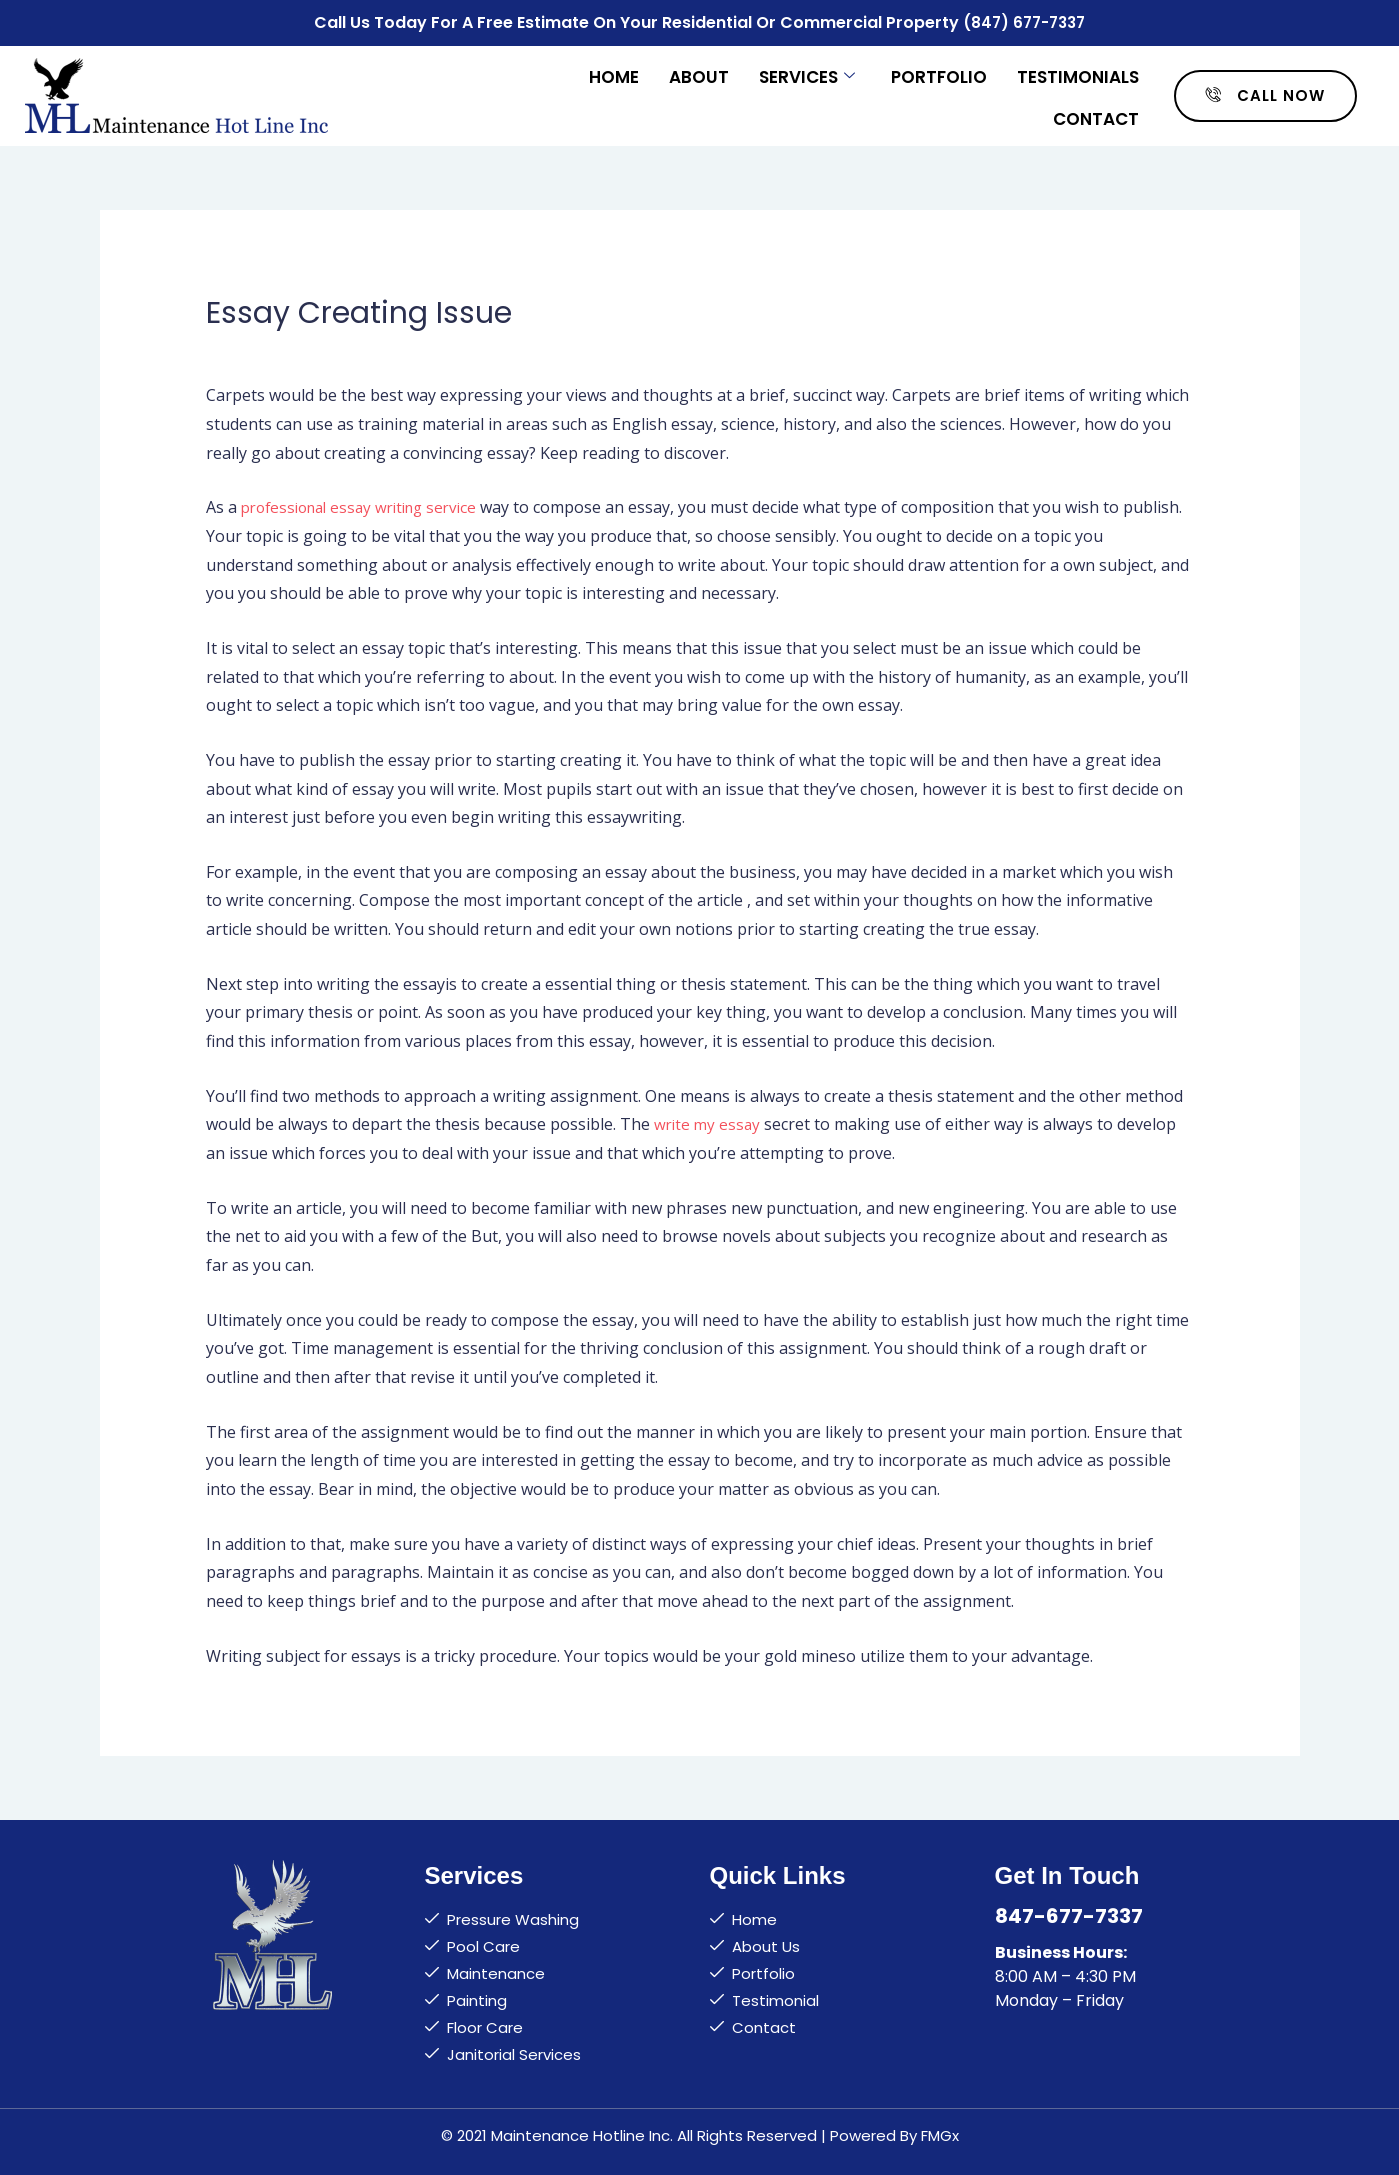 This screenshot has height=2175, width=1399. Describe the element at coordinates (1078, 72) in the screenshot. I see `Testimonials` at that location.